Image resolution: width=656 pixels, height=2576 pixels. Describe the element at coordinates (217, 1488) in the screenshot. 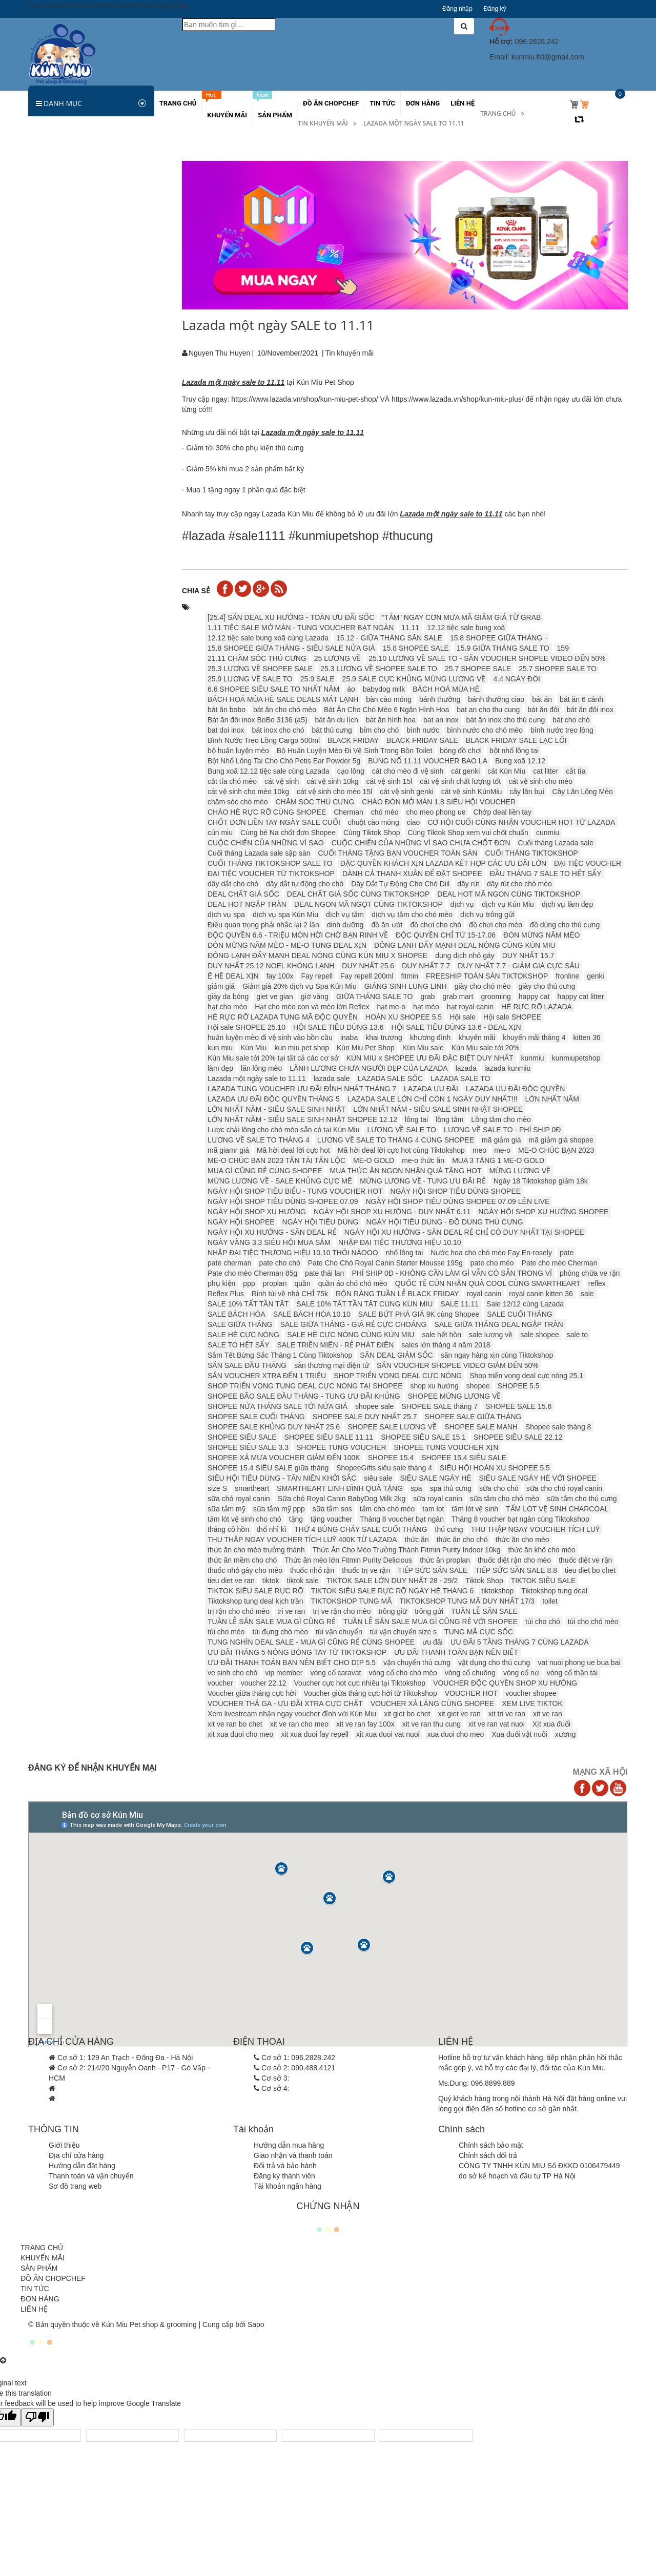

I see `size S` at that location.